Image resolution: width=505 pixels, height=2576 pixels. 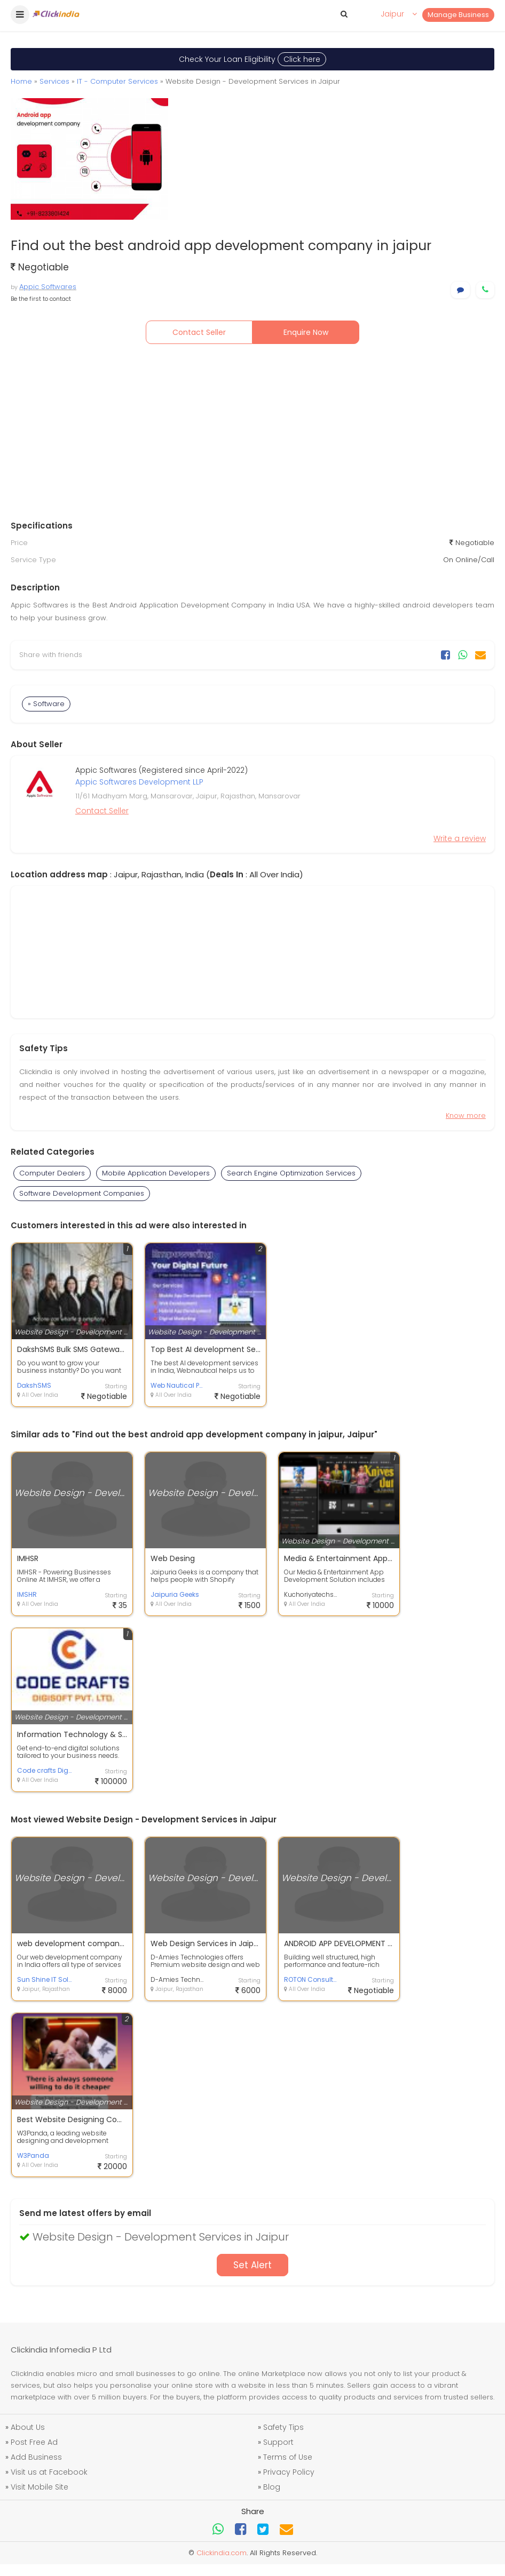 What do you see at coordinates (46, 704) in the screenshot?
I see `» Software` at bounding box center [46, 704].